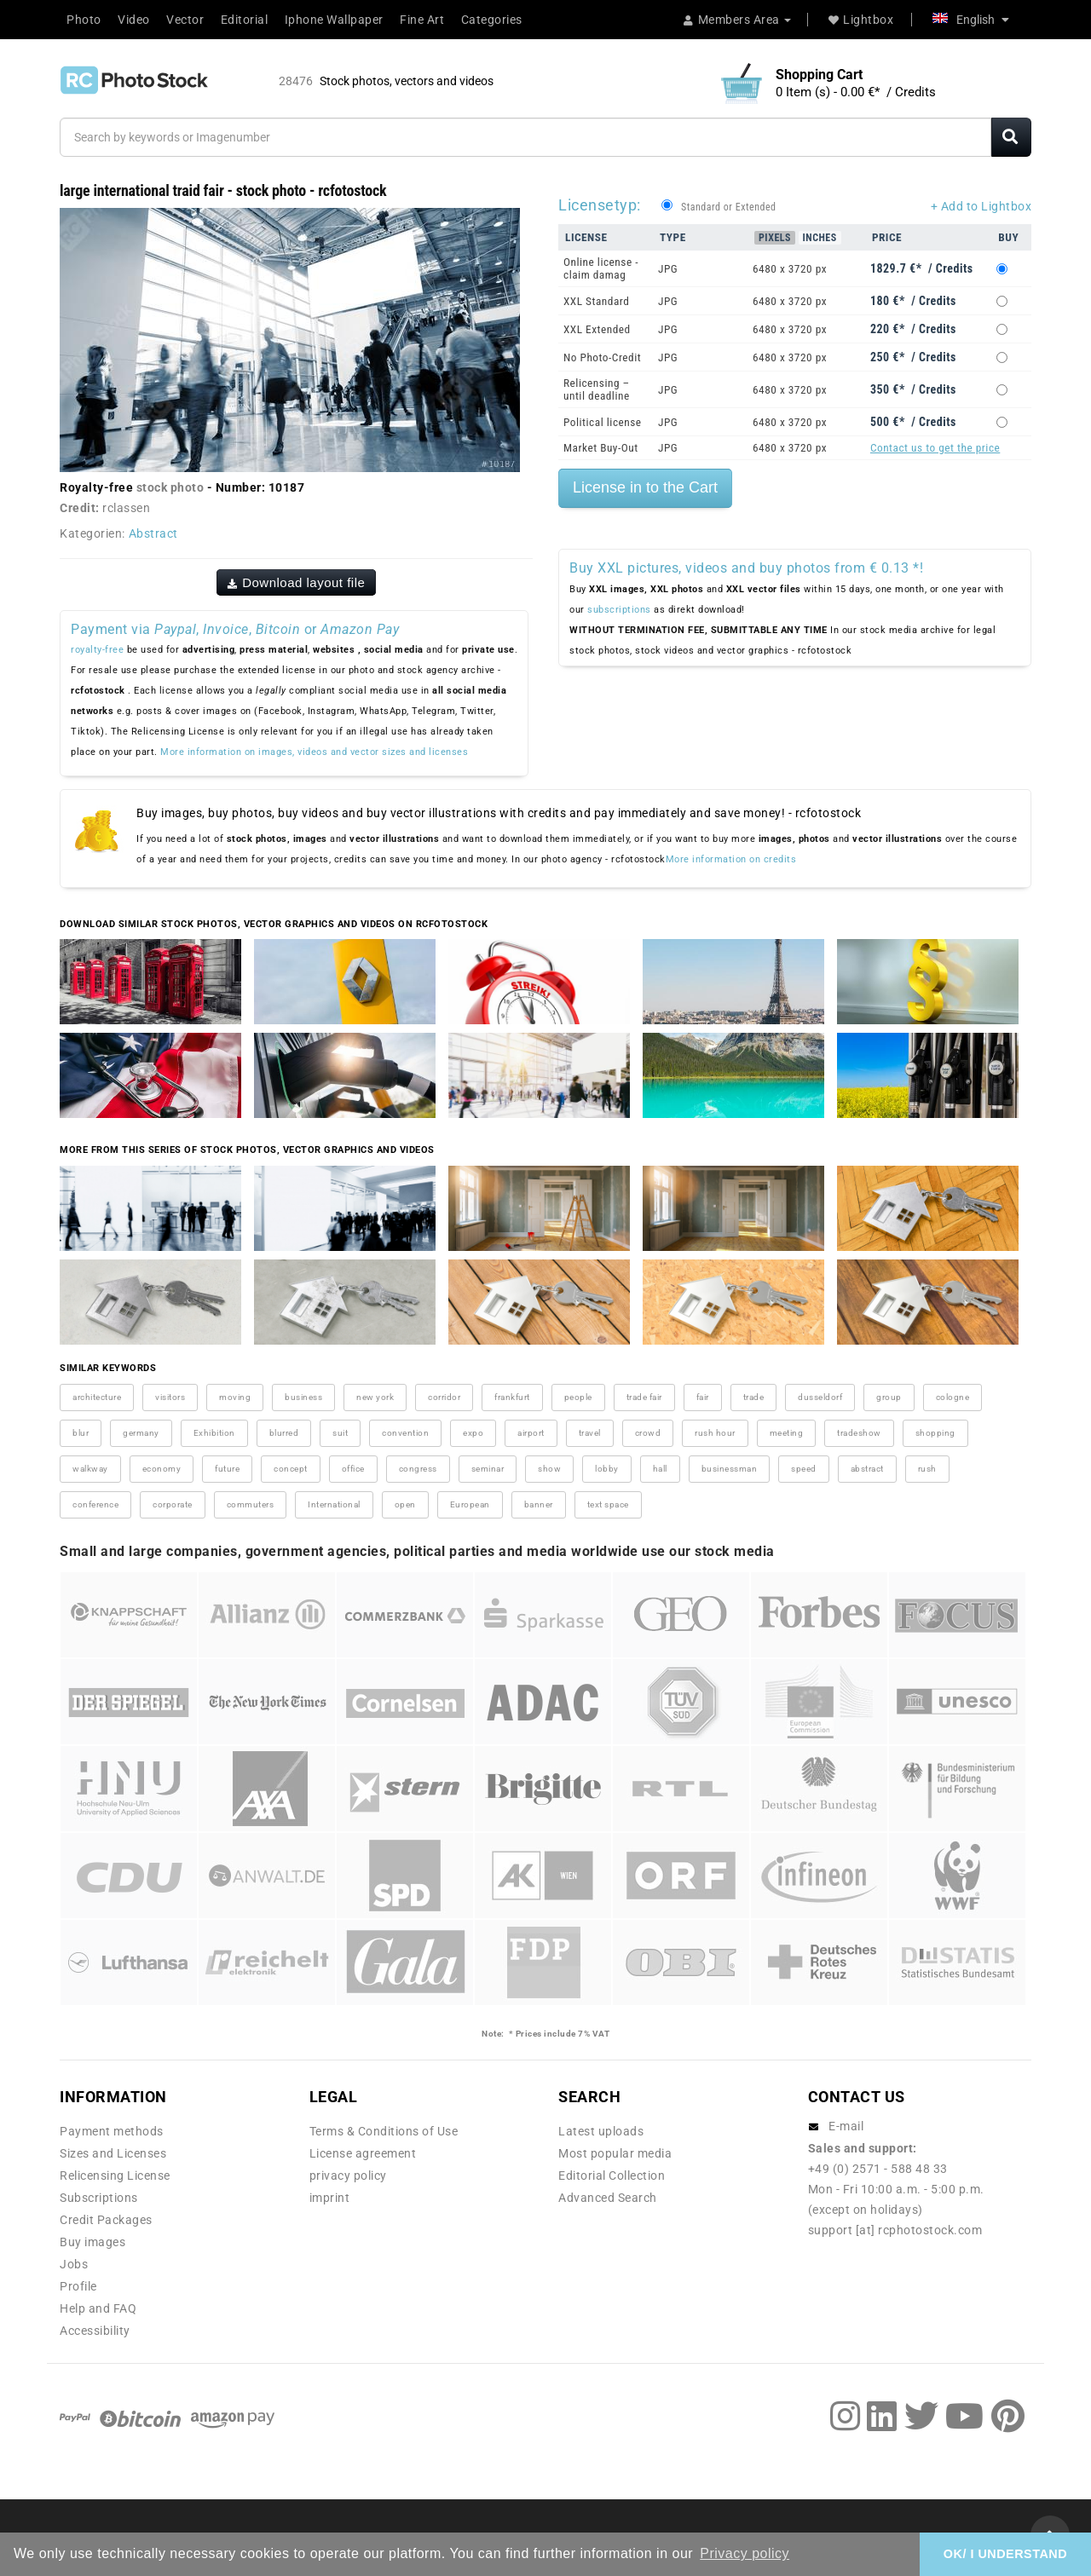 Image resolution: width=1091 pixels, height=2576 pixels. Describe the element at coordinates (1005, 2554) in the screenshot. I see `OK/ I UNDERSTAND [button]` at that location.